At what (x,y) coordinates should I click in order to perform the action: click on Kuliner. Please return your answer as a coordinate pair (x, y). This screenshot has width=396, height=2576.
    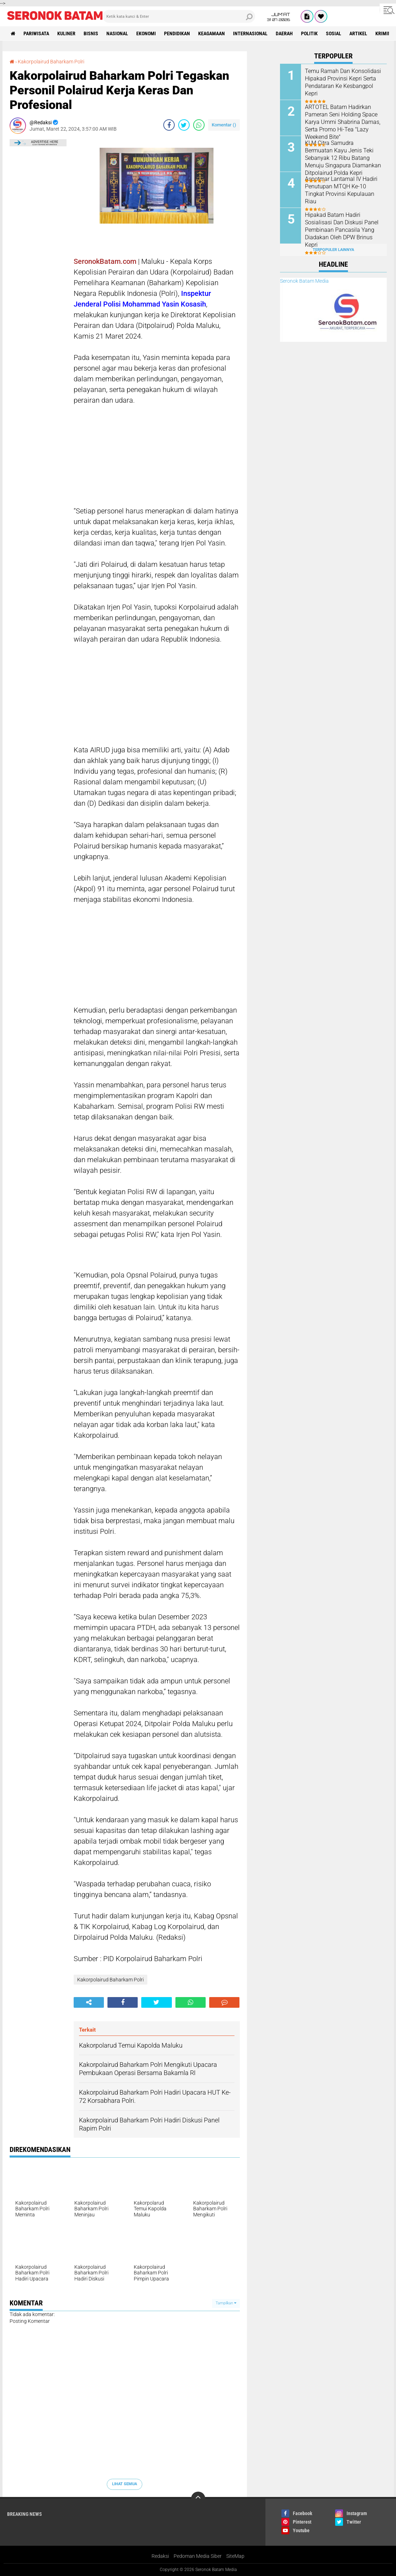
    Looking at the image, I should click on (66, 33).